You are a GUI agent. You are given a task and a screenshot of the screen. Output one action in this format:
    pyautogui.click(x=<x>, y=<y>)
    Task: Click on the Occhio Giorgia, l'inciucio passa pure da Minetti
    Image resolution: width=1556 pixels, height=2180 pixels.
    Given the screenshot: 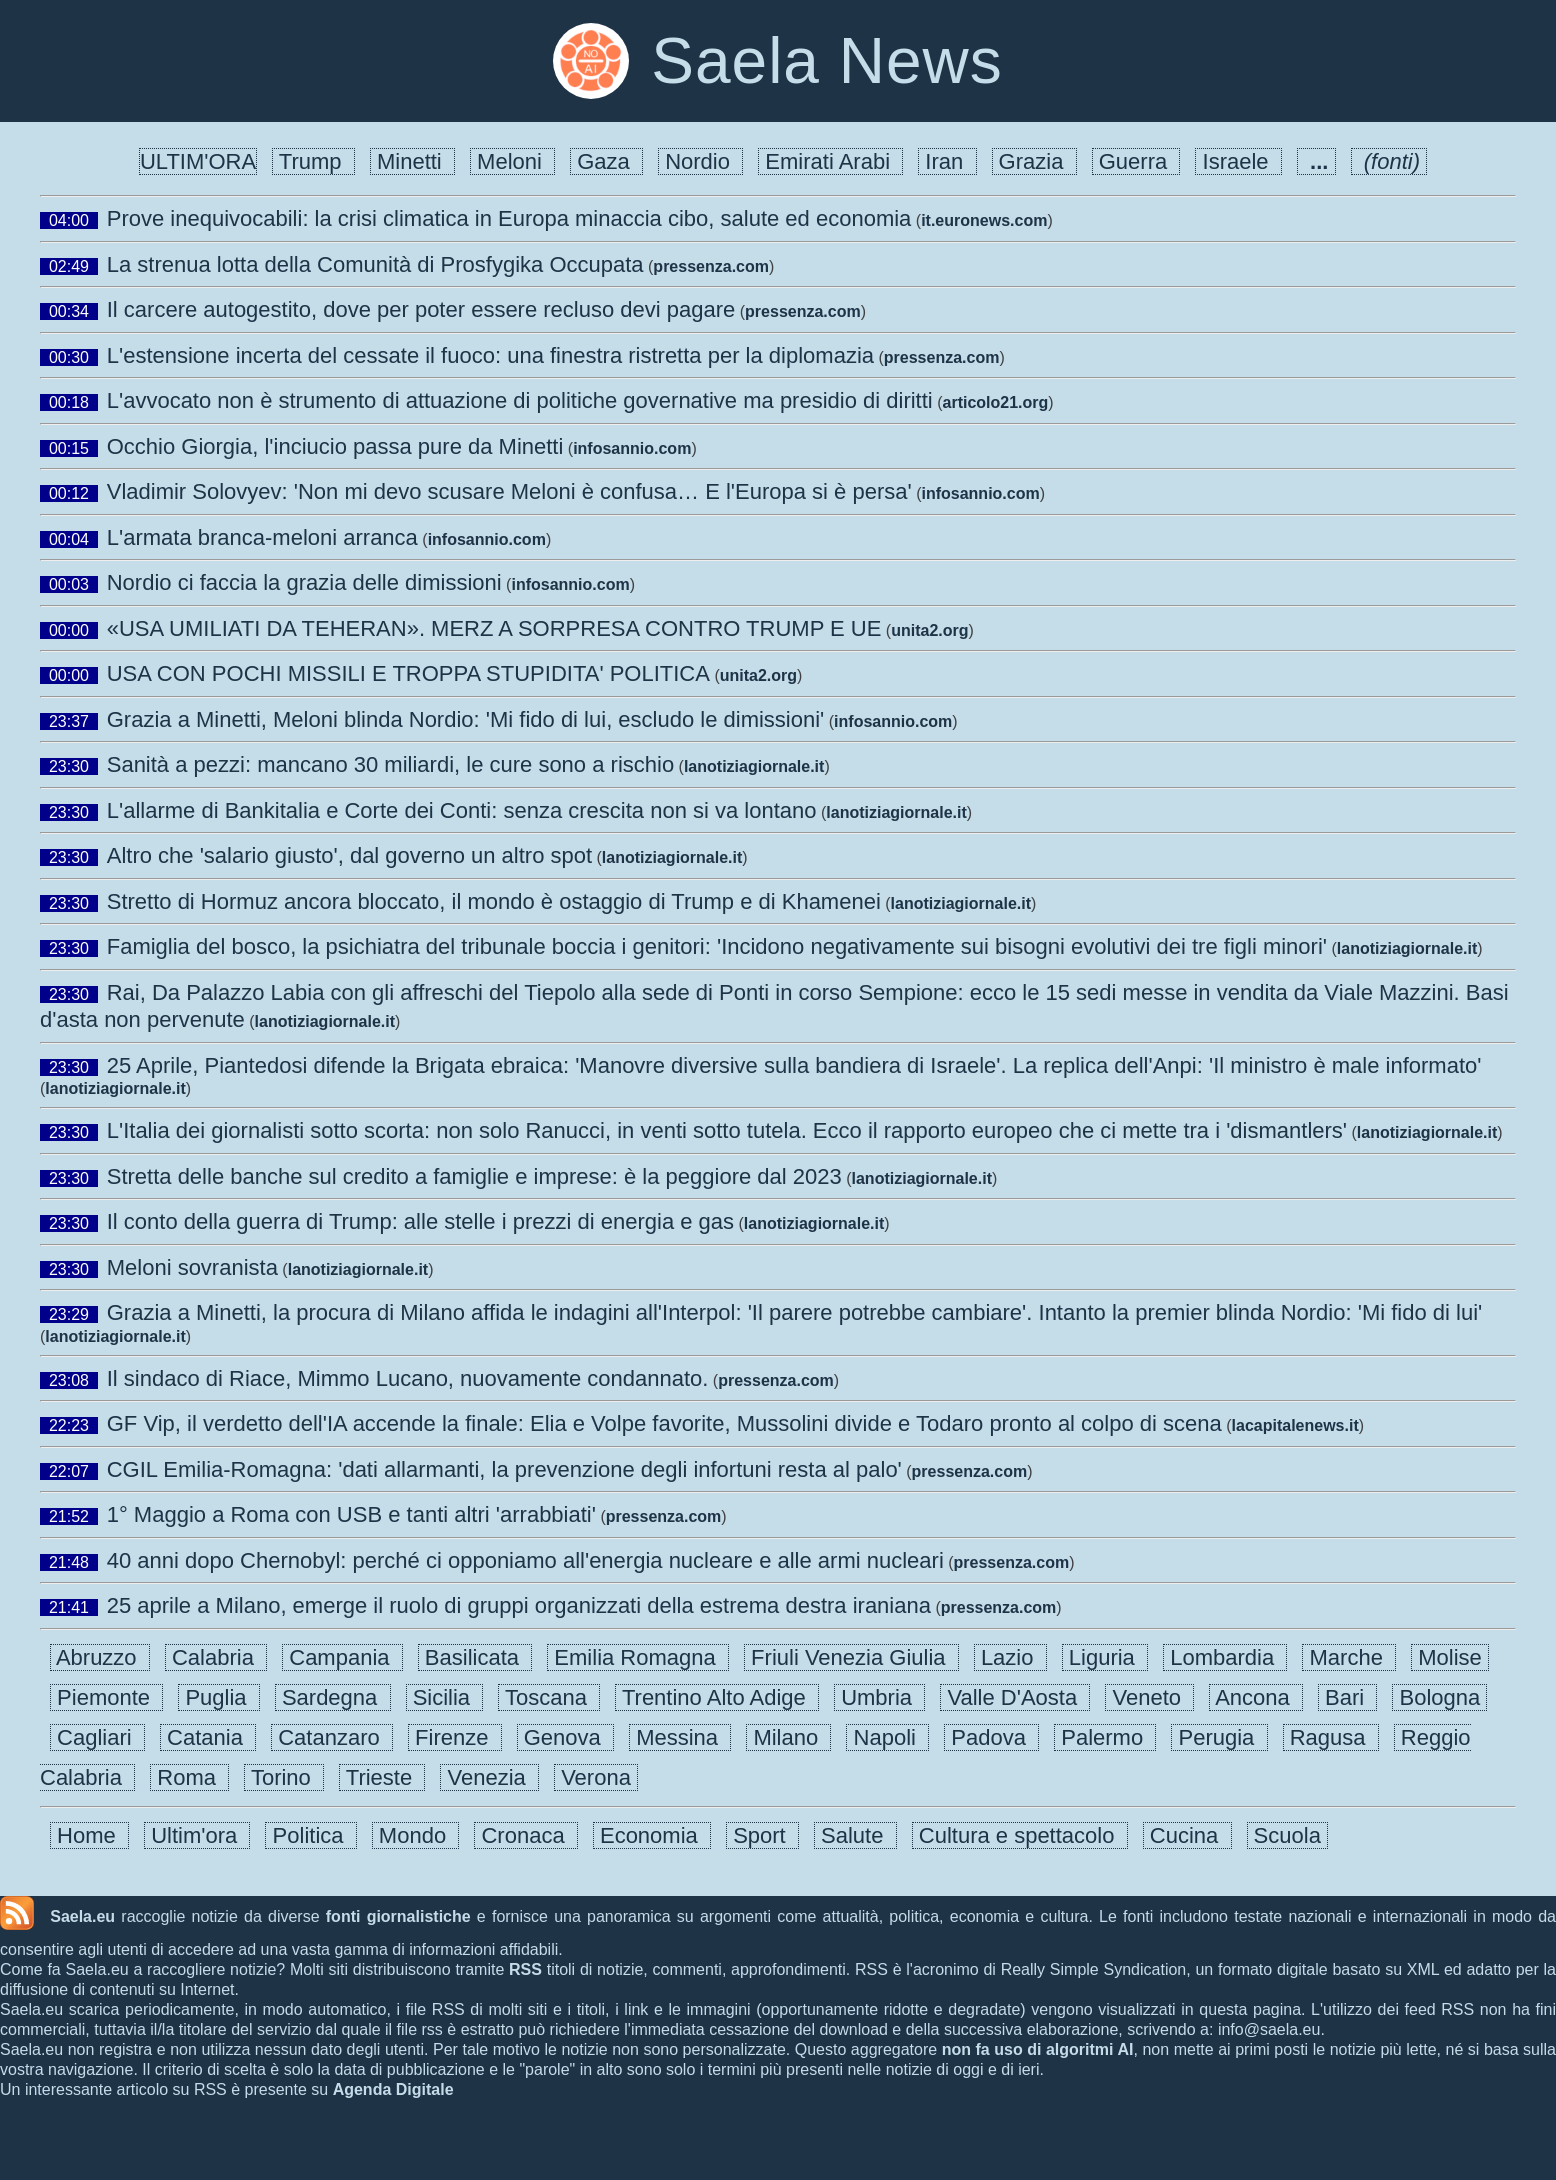 What is the action you would take?
    pyautogui.click(x=335, y=446)
    